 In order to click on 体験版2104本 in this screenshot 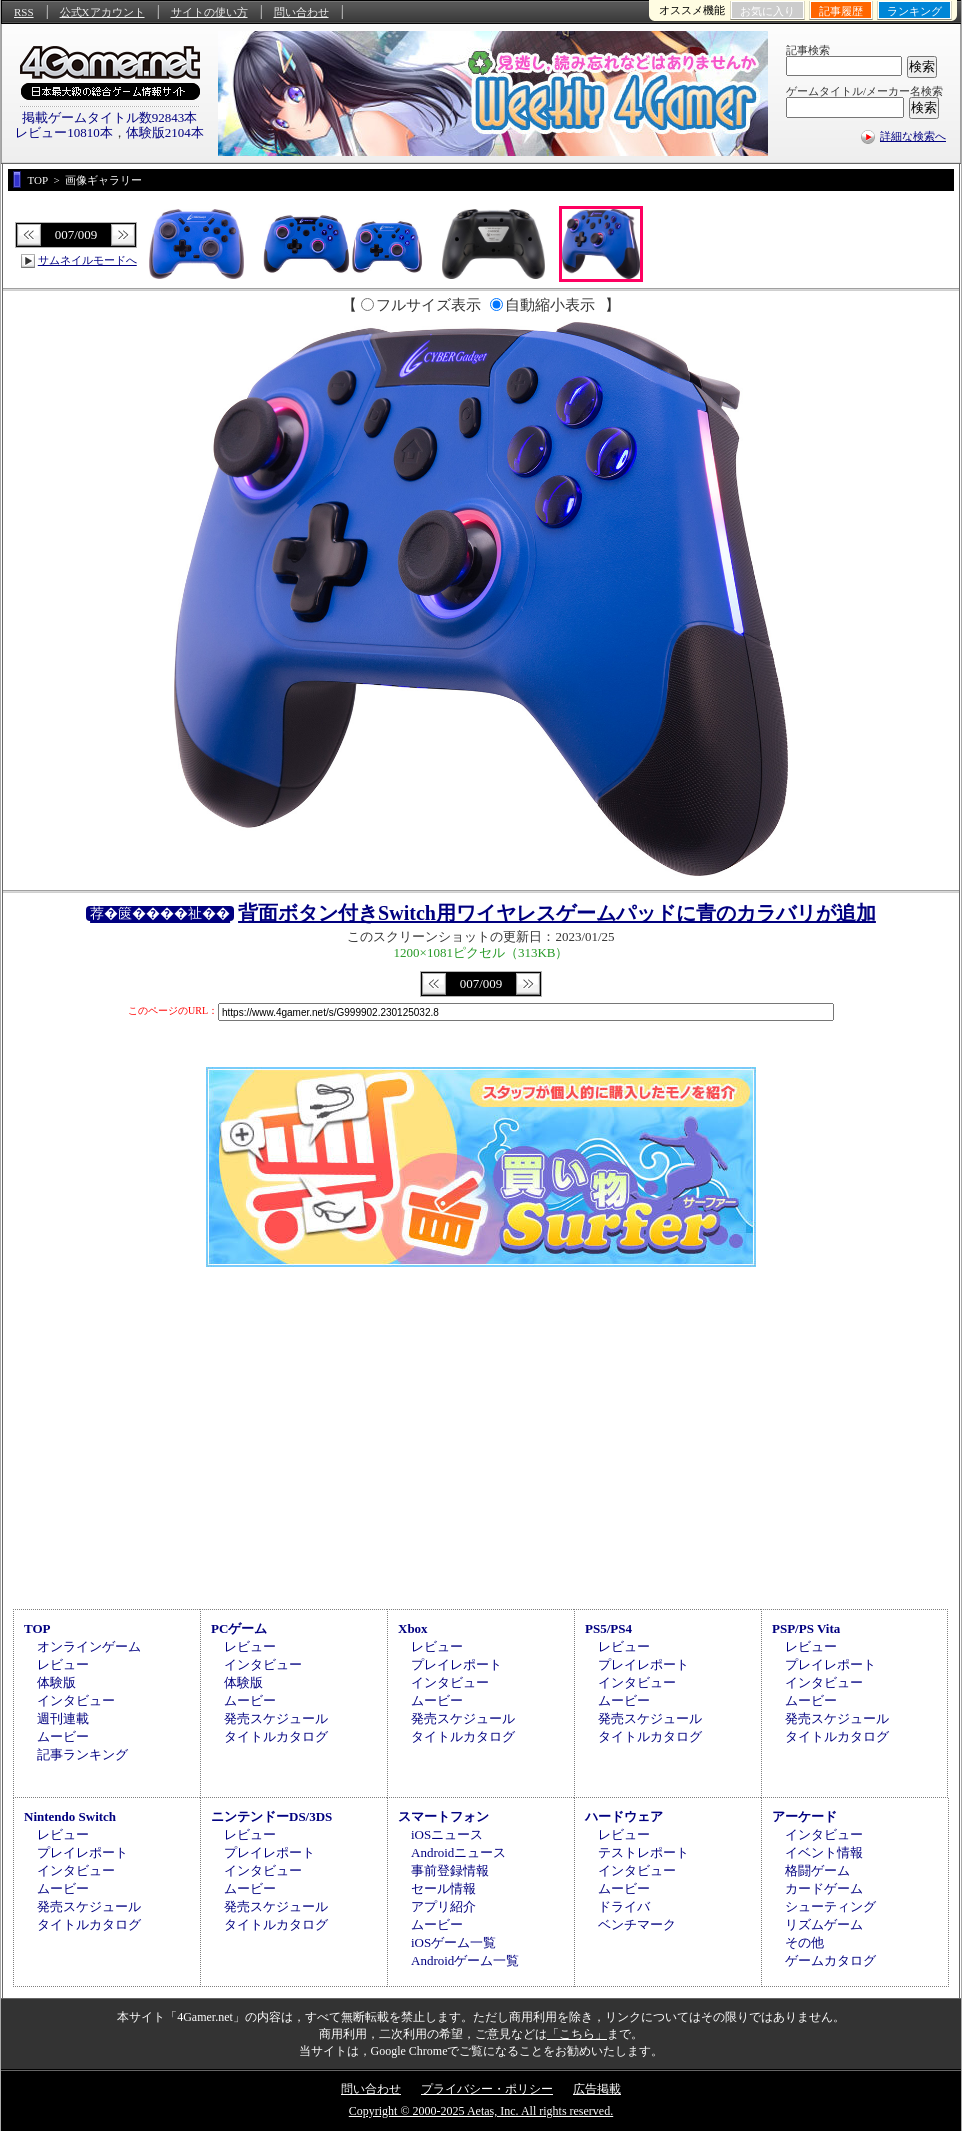, I will do `click(165, 132)`.